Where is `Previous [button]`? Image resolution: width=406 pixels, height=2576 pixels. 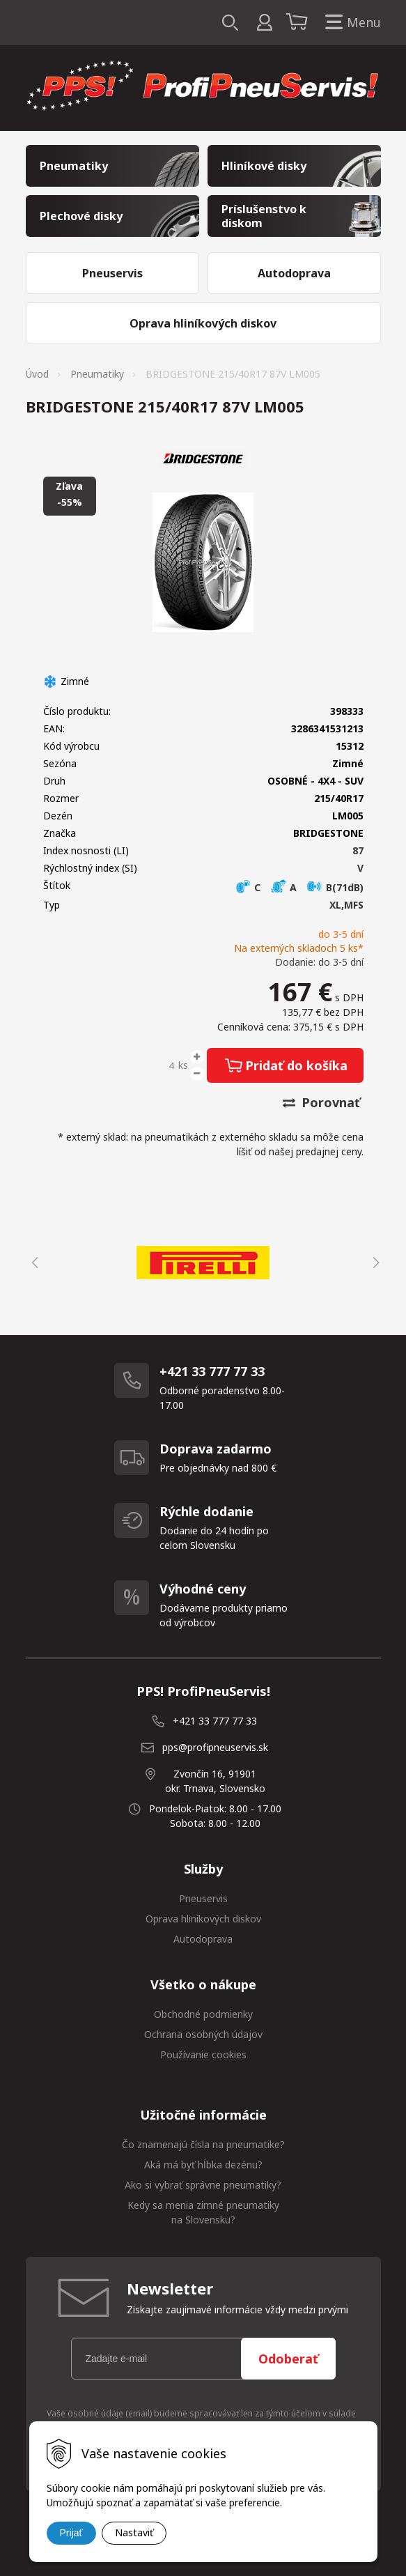
Previous [button] is located at coordinates (33, 1263).